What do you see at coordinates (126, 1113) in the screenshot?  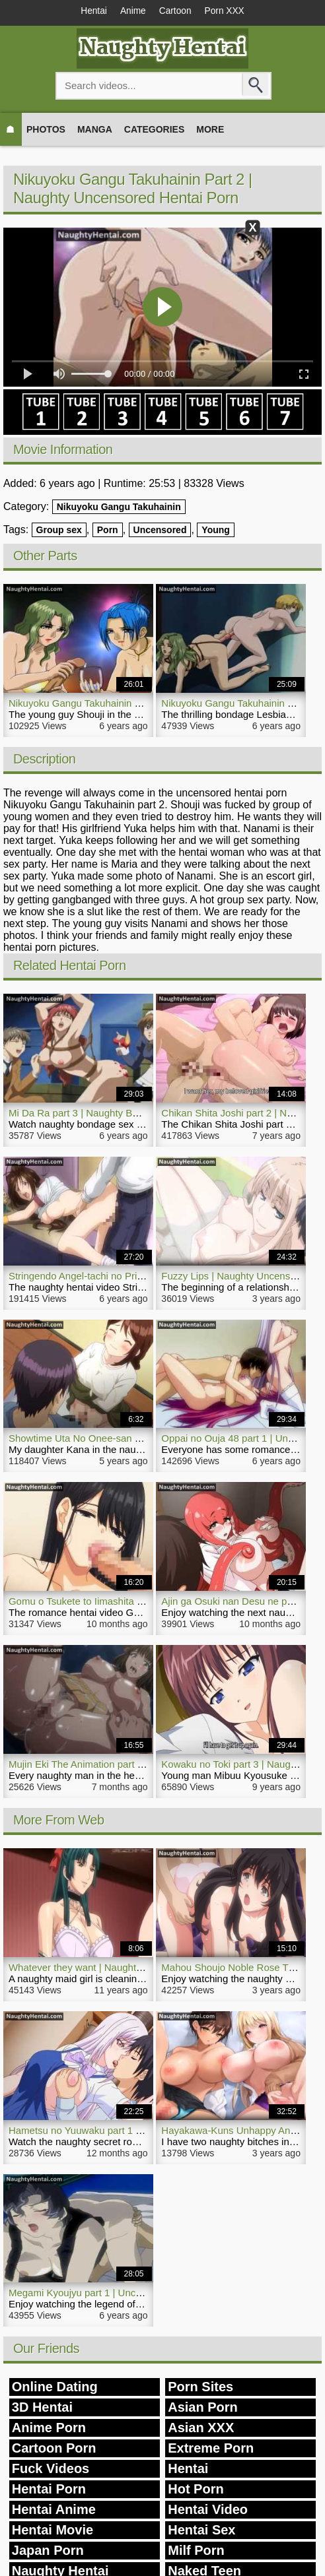 I see `Mi Da Ra part 3 | Naughty Bondage Sex Hentai Video` at bounding box center [126, 1113].